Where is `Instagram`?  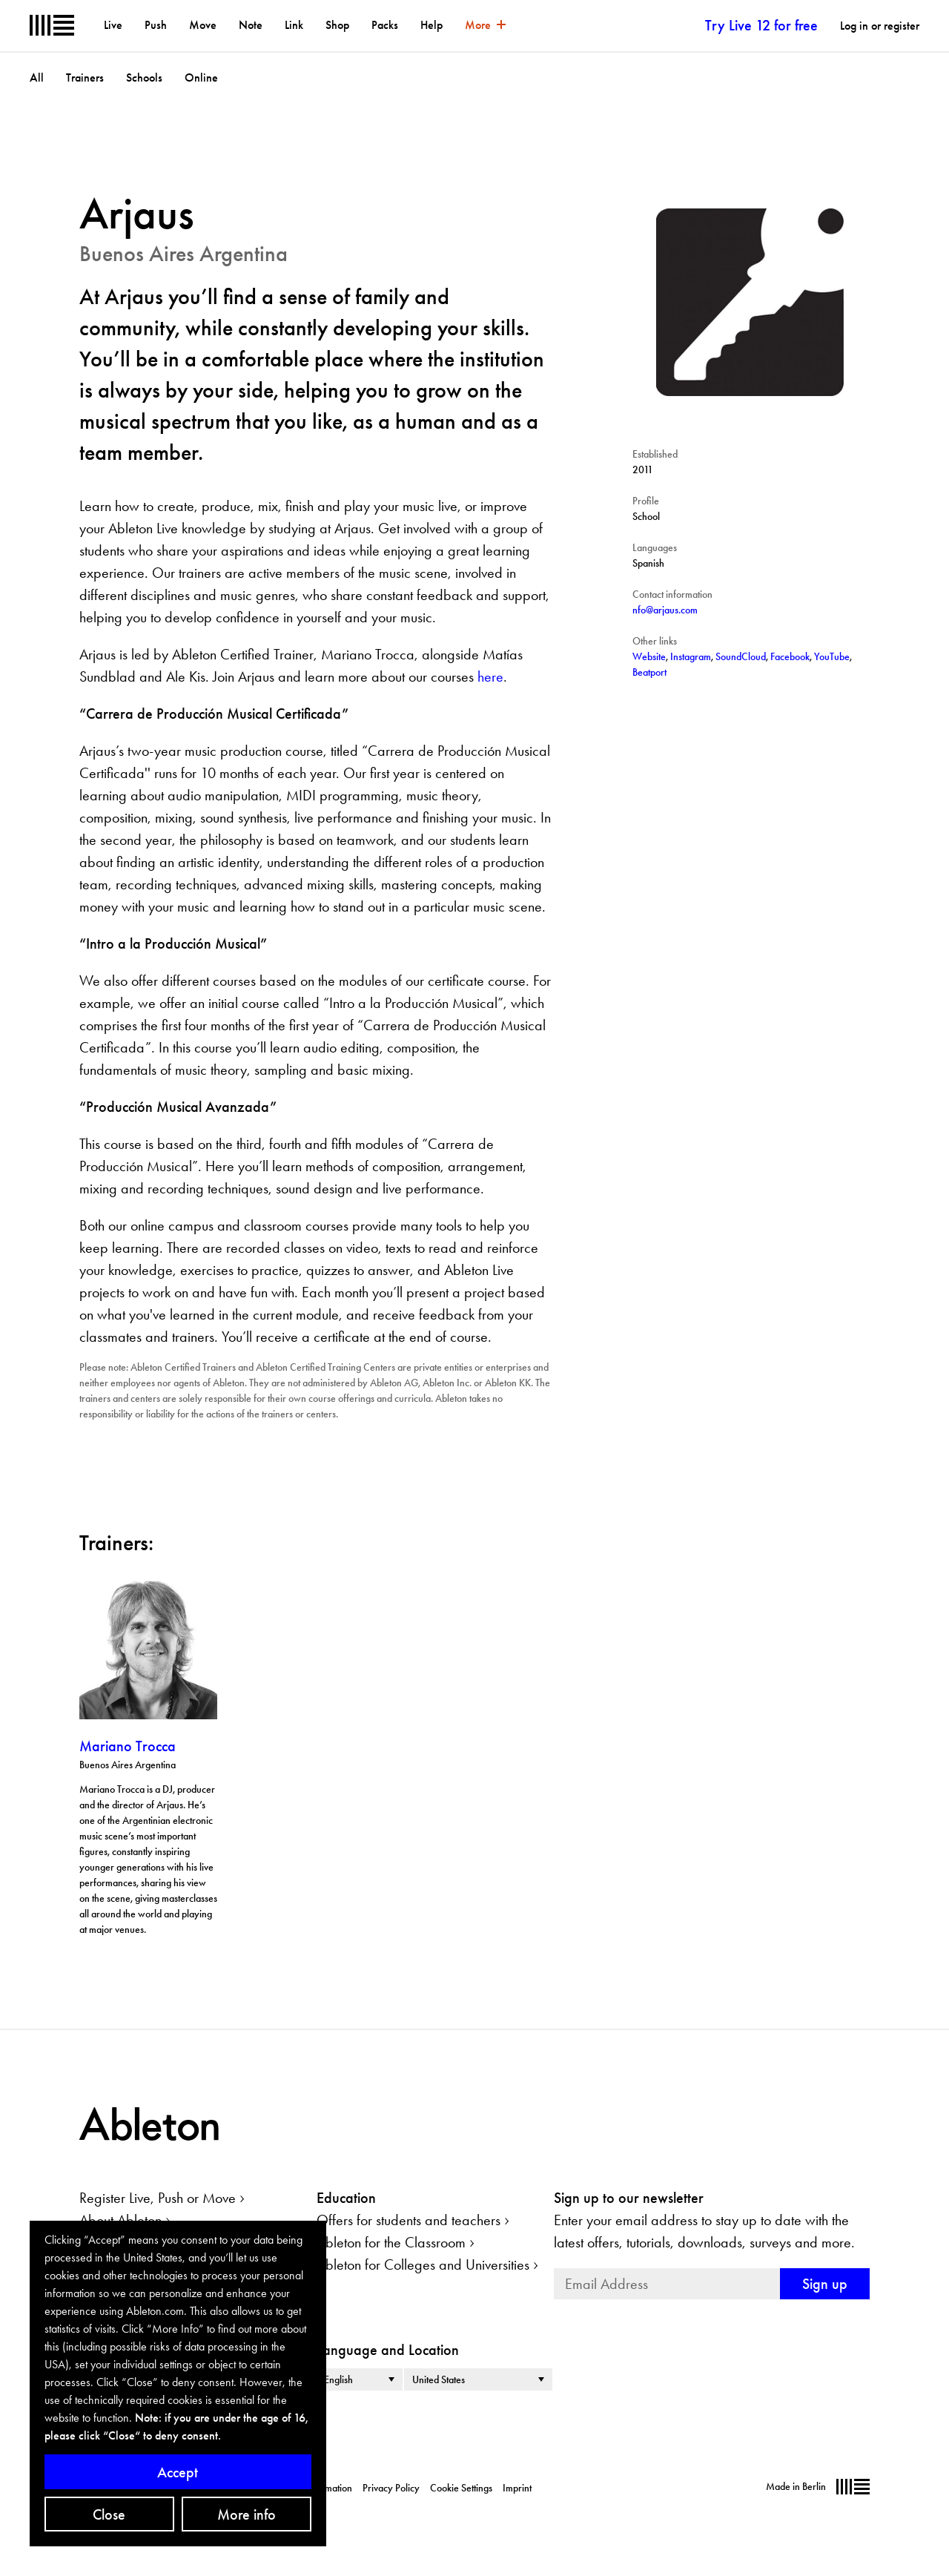
Instagram is located at coordinates (690, 656).